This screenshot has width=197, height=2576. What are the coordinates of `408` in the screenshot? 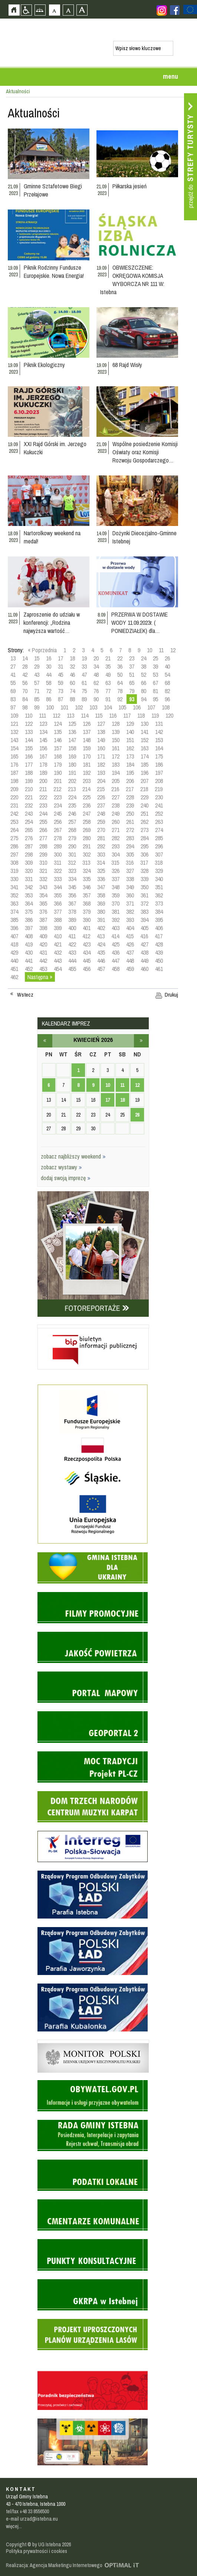 It's located at (29, 936).